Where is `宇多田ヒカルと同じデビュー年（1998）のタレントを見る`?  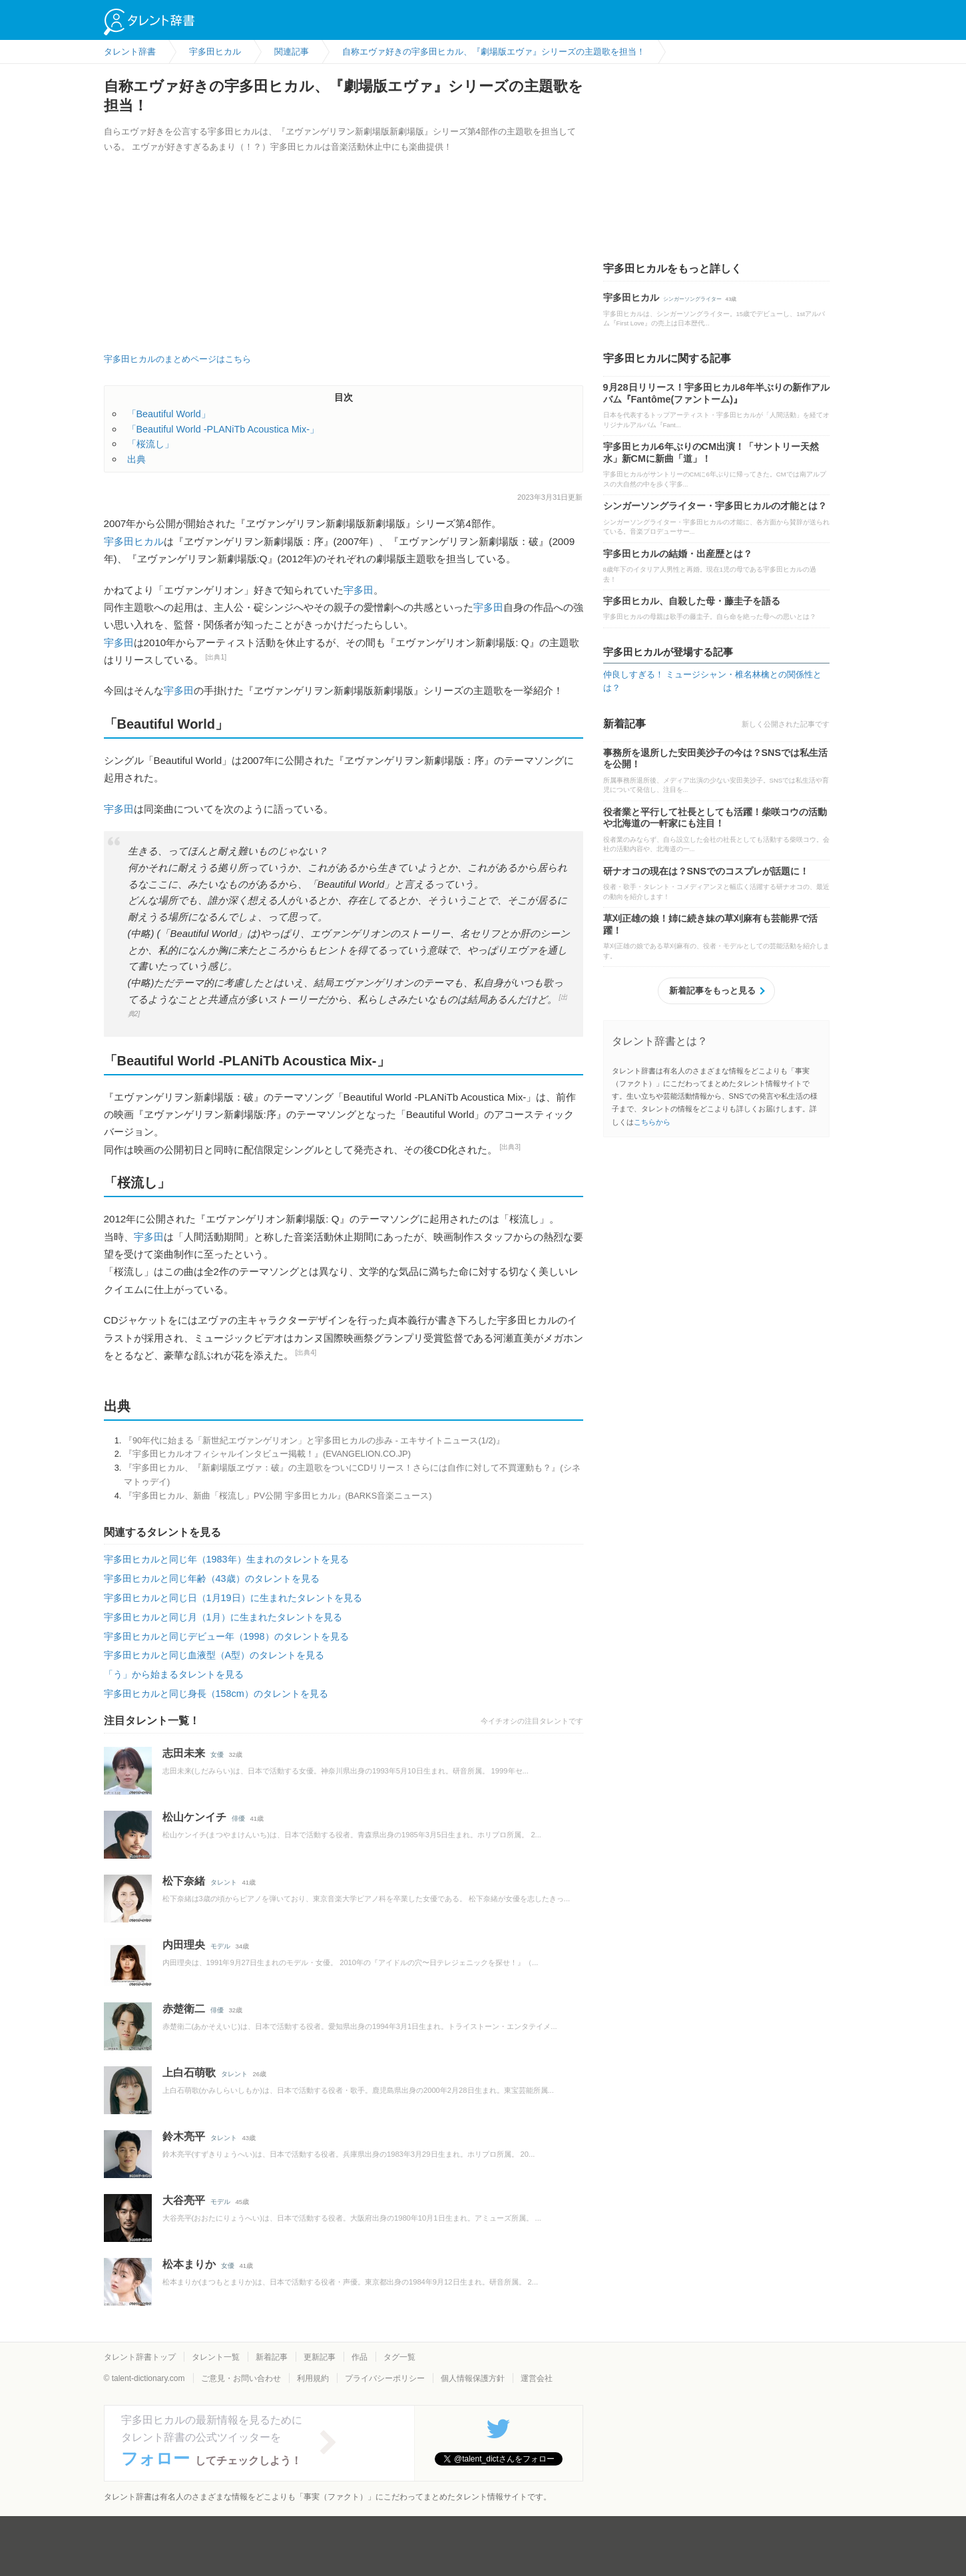
宇多田ヒカルと同じデビュー年（1998）のタレントを見る is located at coordinates (226, 1636).